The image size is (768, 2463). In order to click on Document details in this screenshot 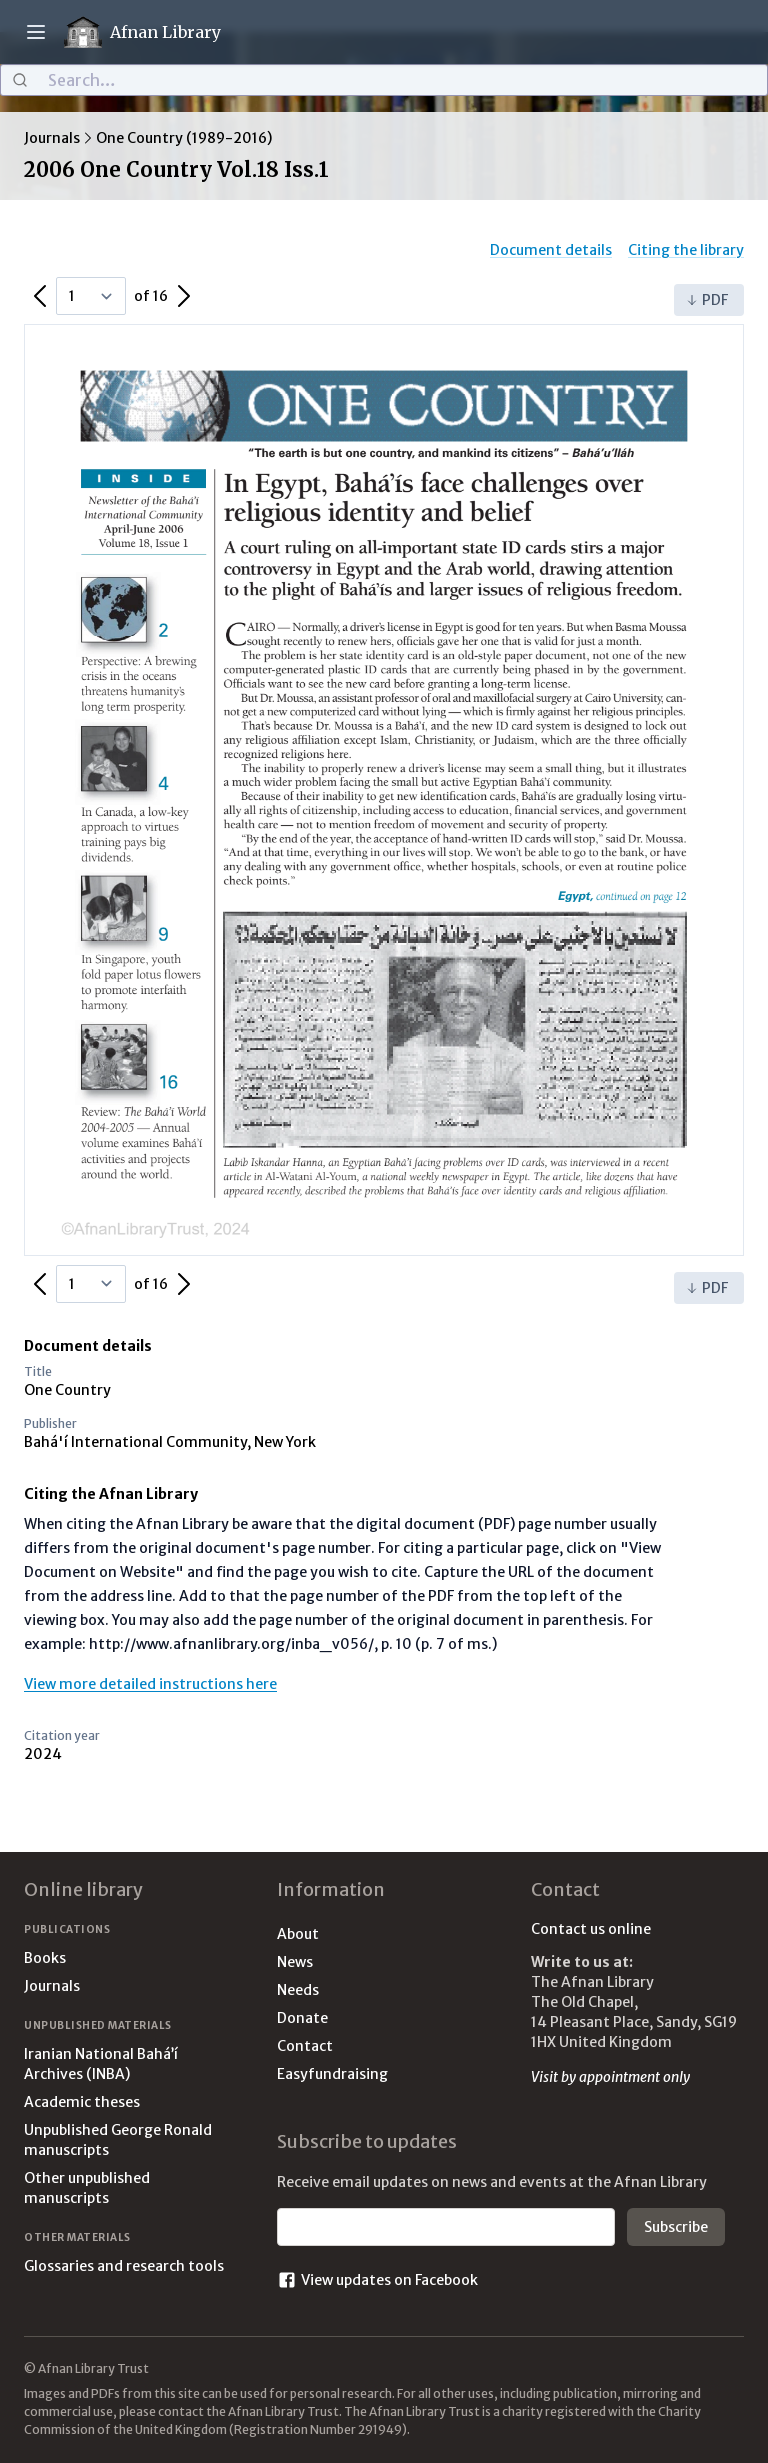, I will do `click(551, 250)`.